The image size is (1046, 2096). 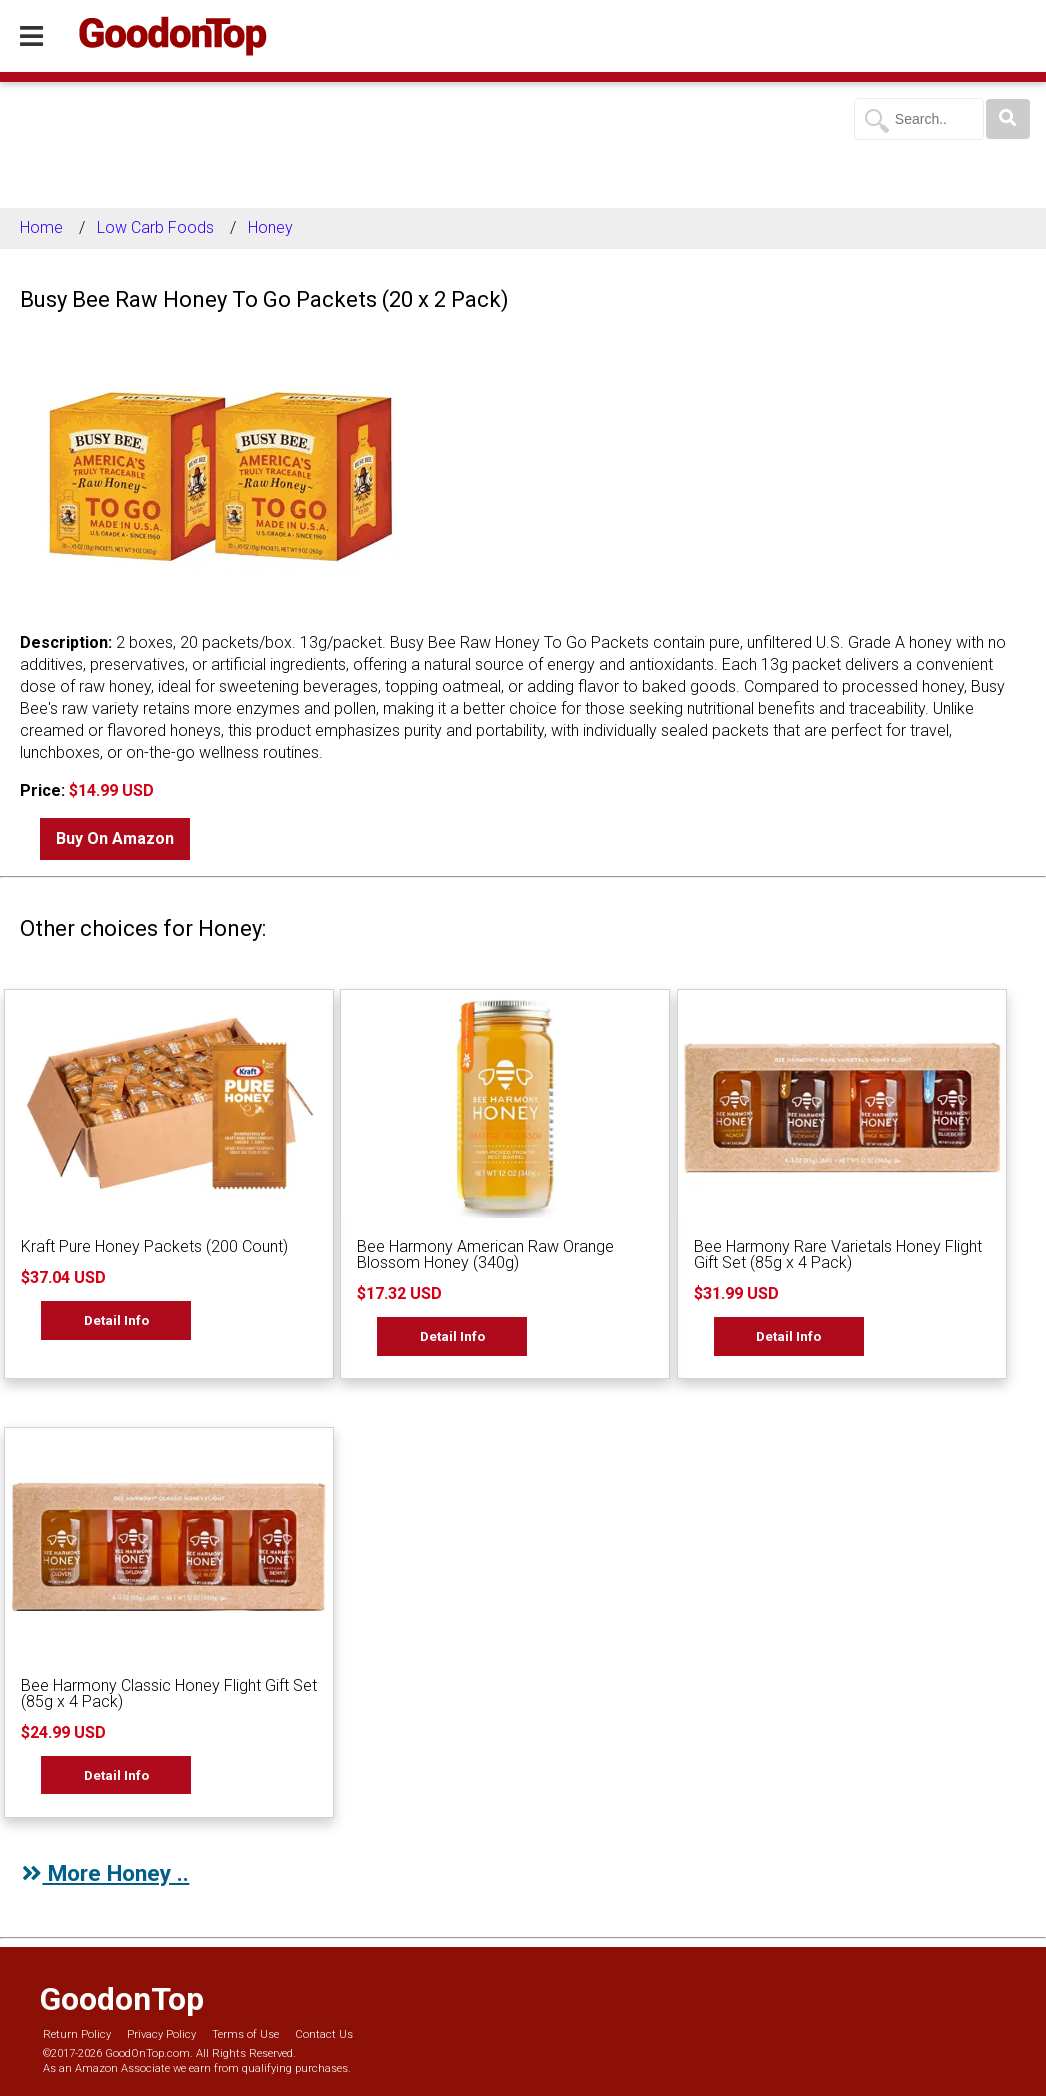 What do you see at coordinates (154, 1246) in the screenshot?
I see `Kraft Pure Honey Packets (200 Count)` at bounding box center [154, 1246].